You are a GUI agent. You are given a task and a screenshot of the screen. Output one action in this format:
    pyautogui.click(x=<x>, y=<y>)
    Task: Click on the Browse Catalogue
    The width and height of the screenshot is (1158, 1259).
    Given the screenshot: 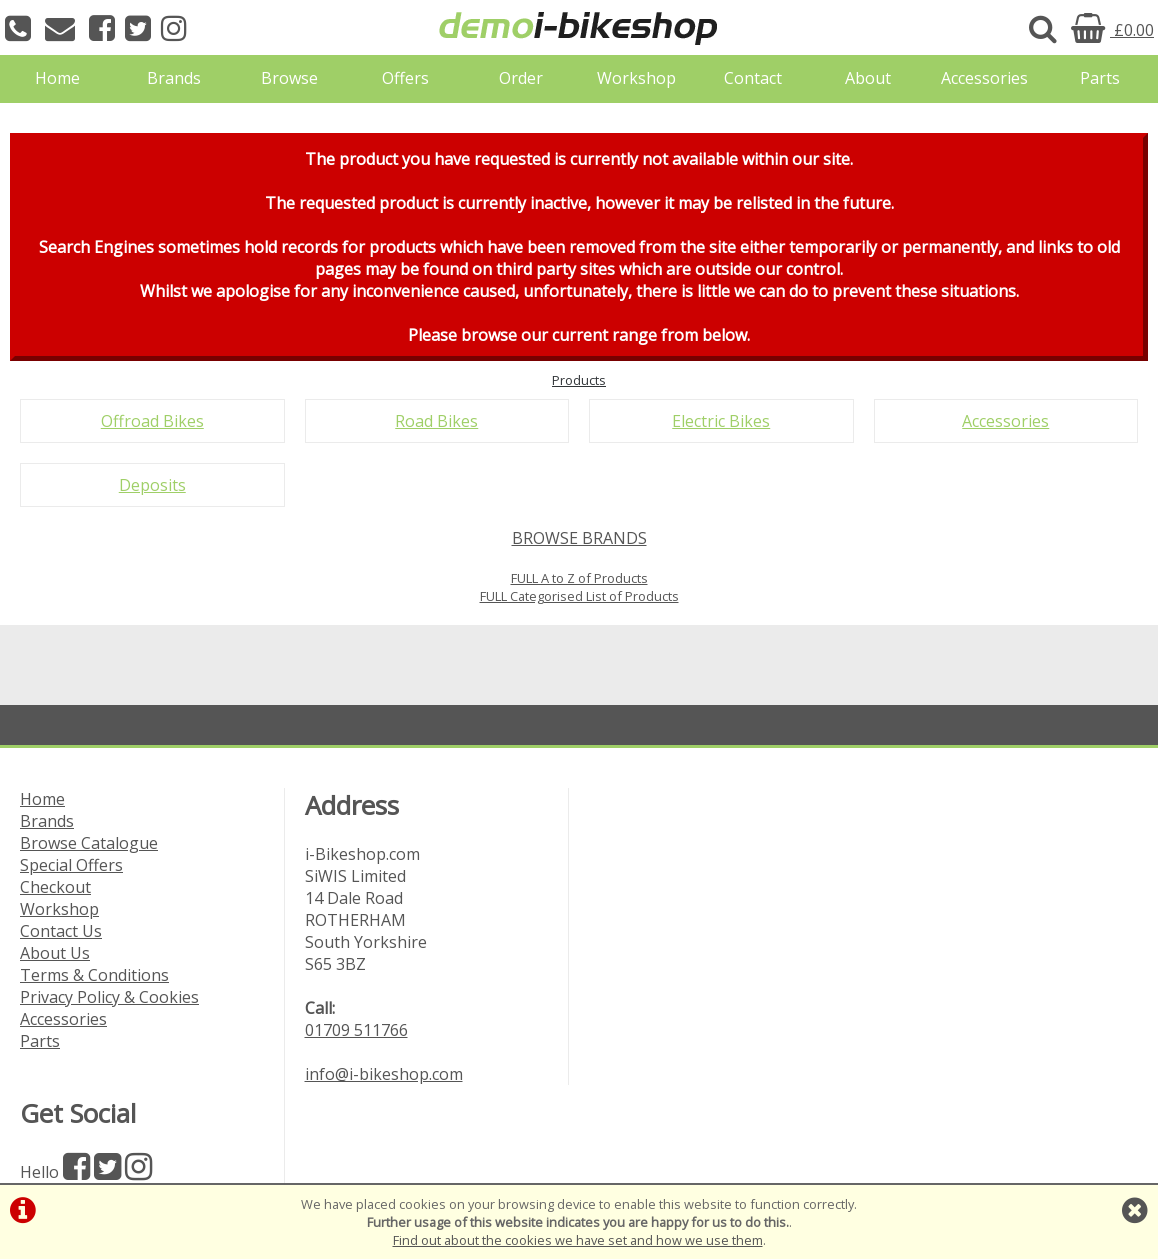 What is the action you would take?
    pyautogui.click(x=89, y=843)
    